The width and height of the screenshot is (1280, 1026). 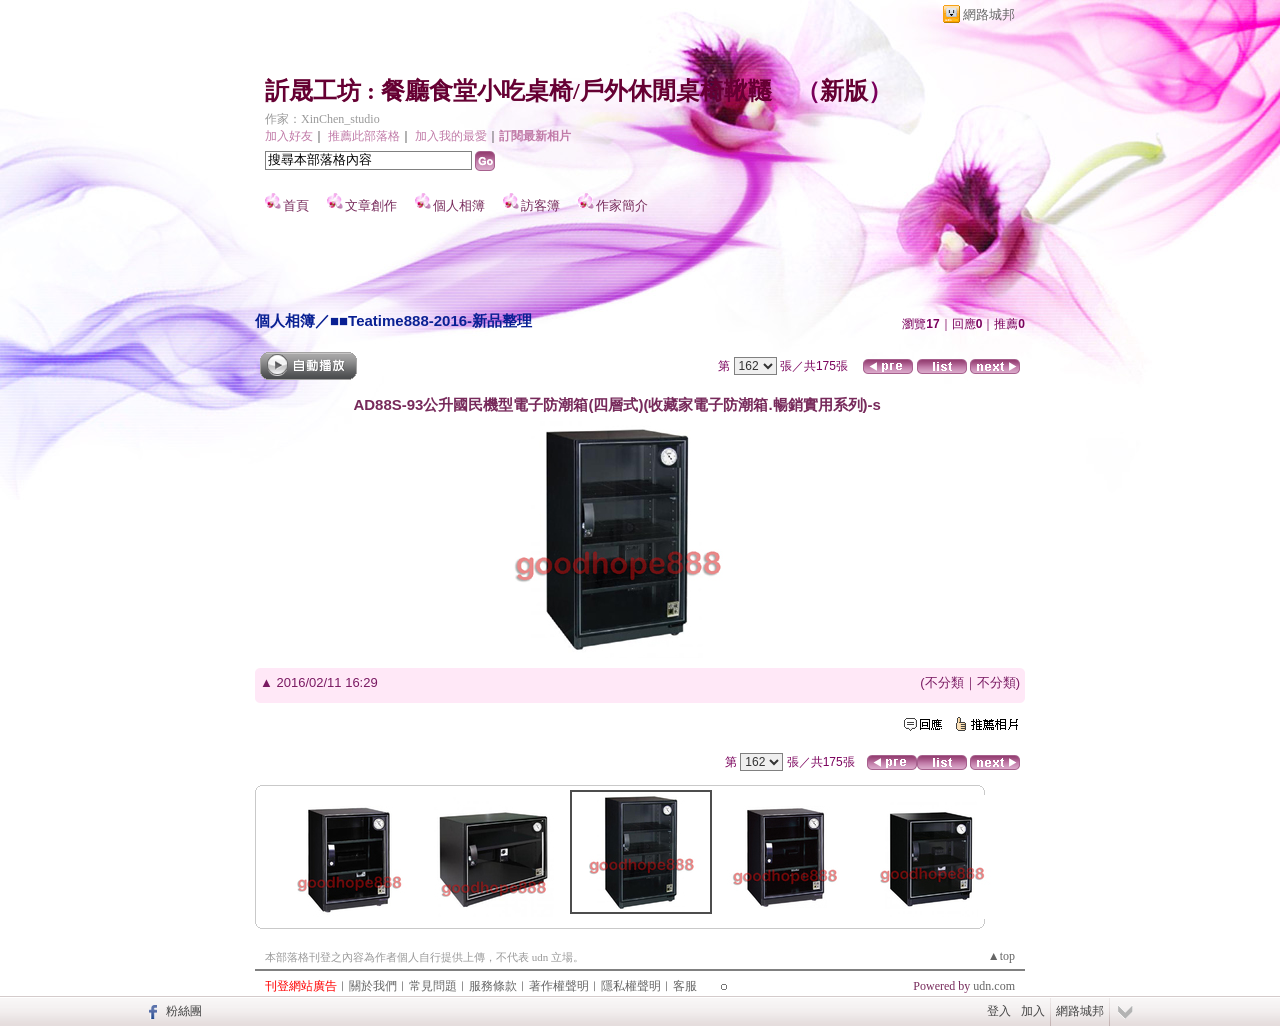 What do you see at coordinates (364, 136) in the screenshot?
I see `推薦此部落格` at bounding box center [364, 136].